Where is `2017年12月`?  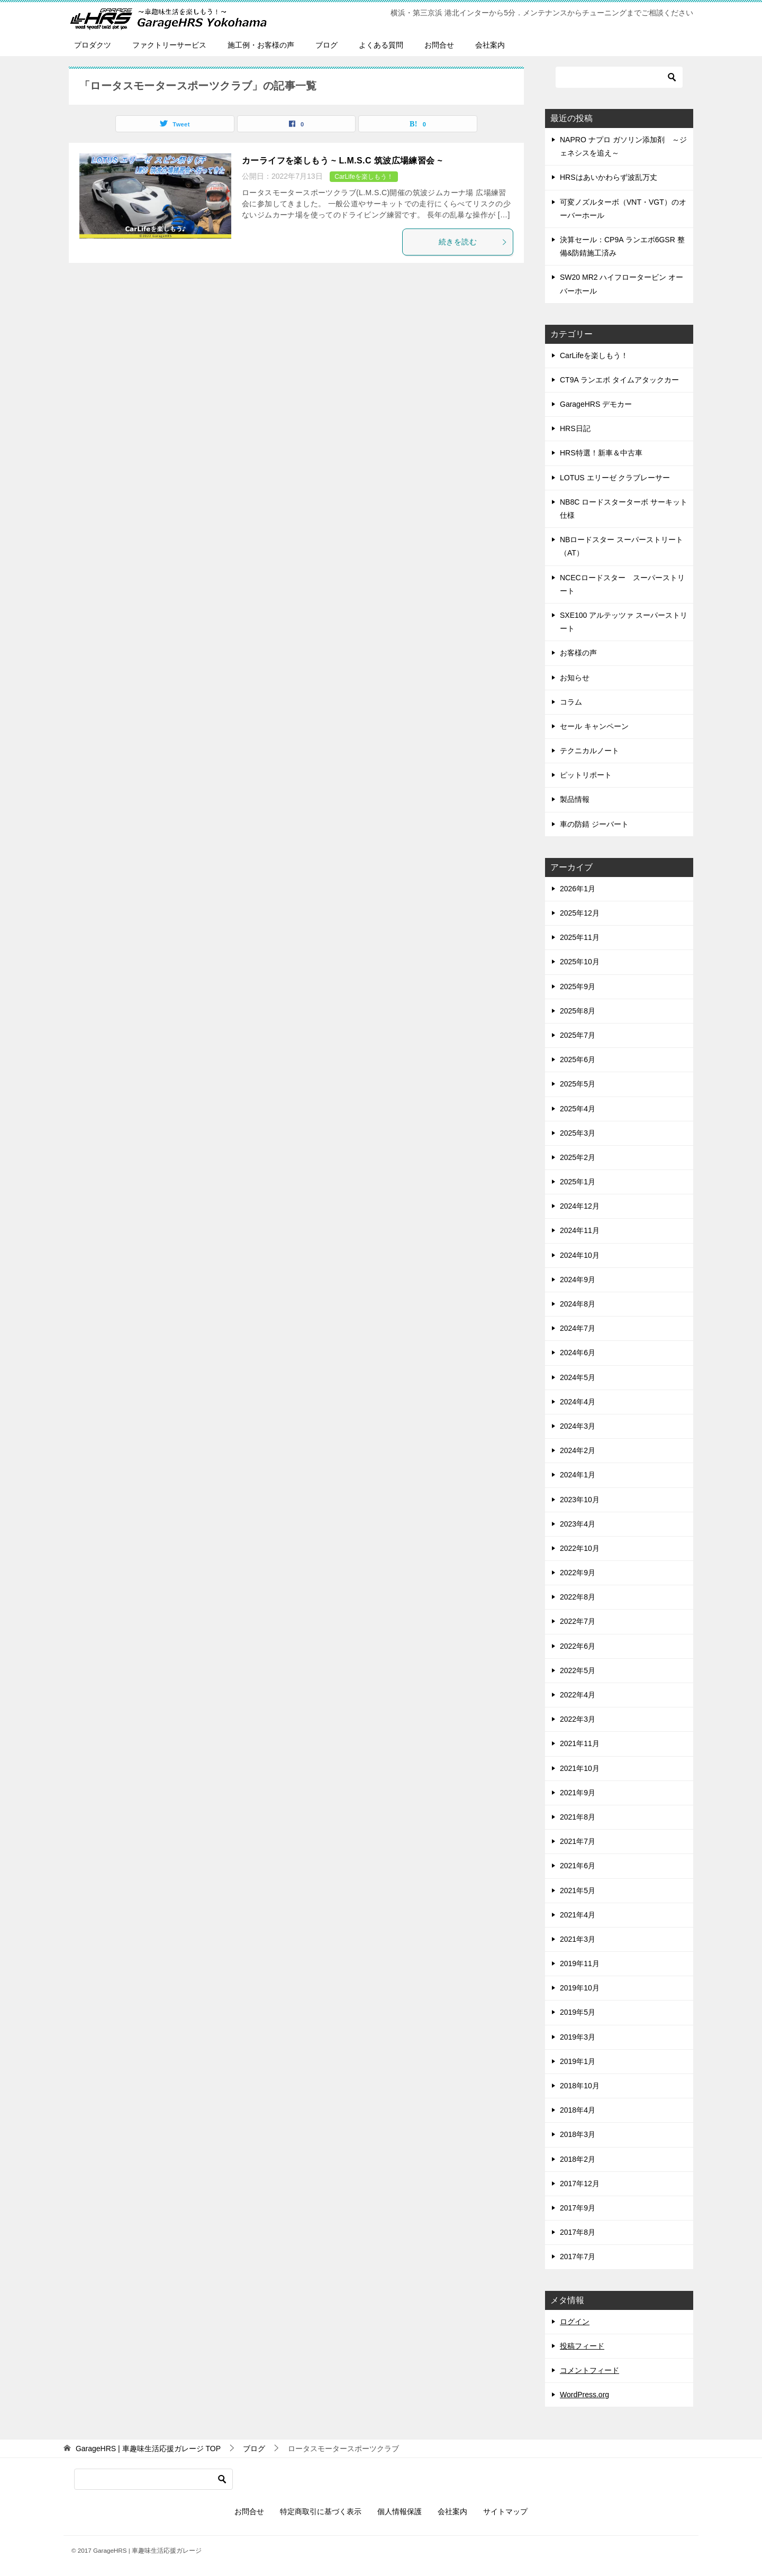 2017年12月 is located at coordinates (580, 2183).